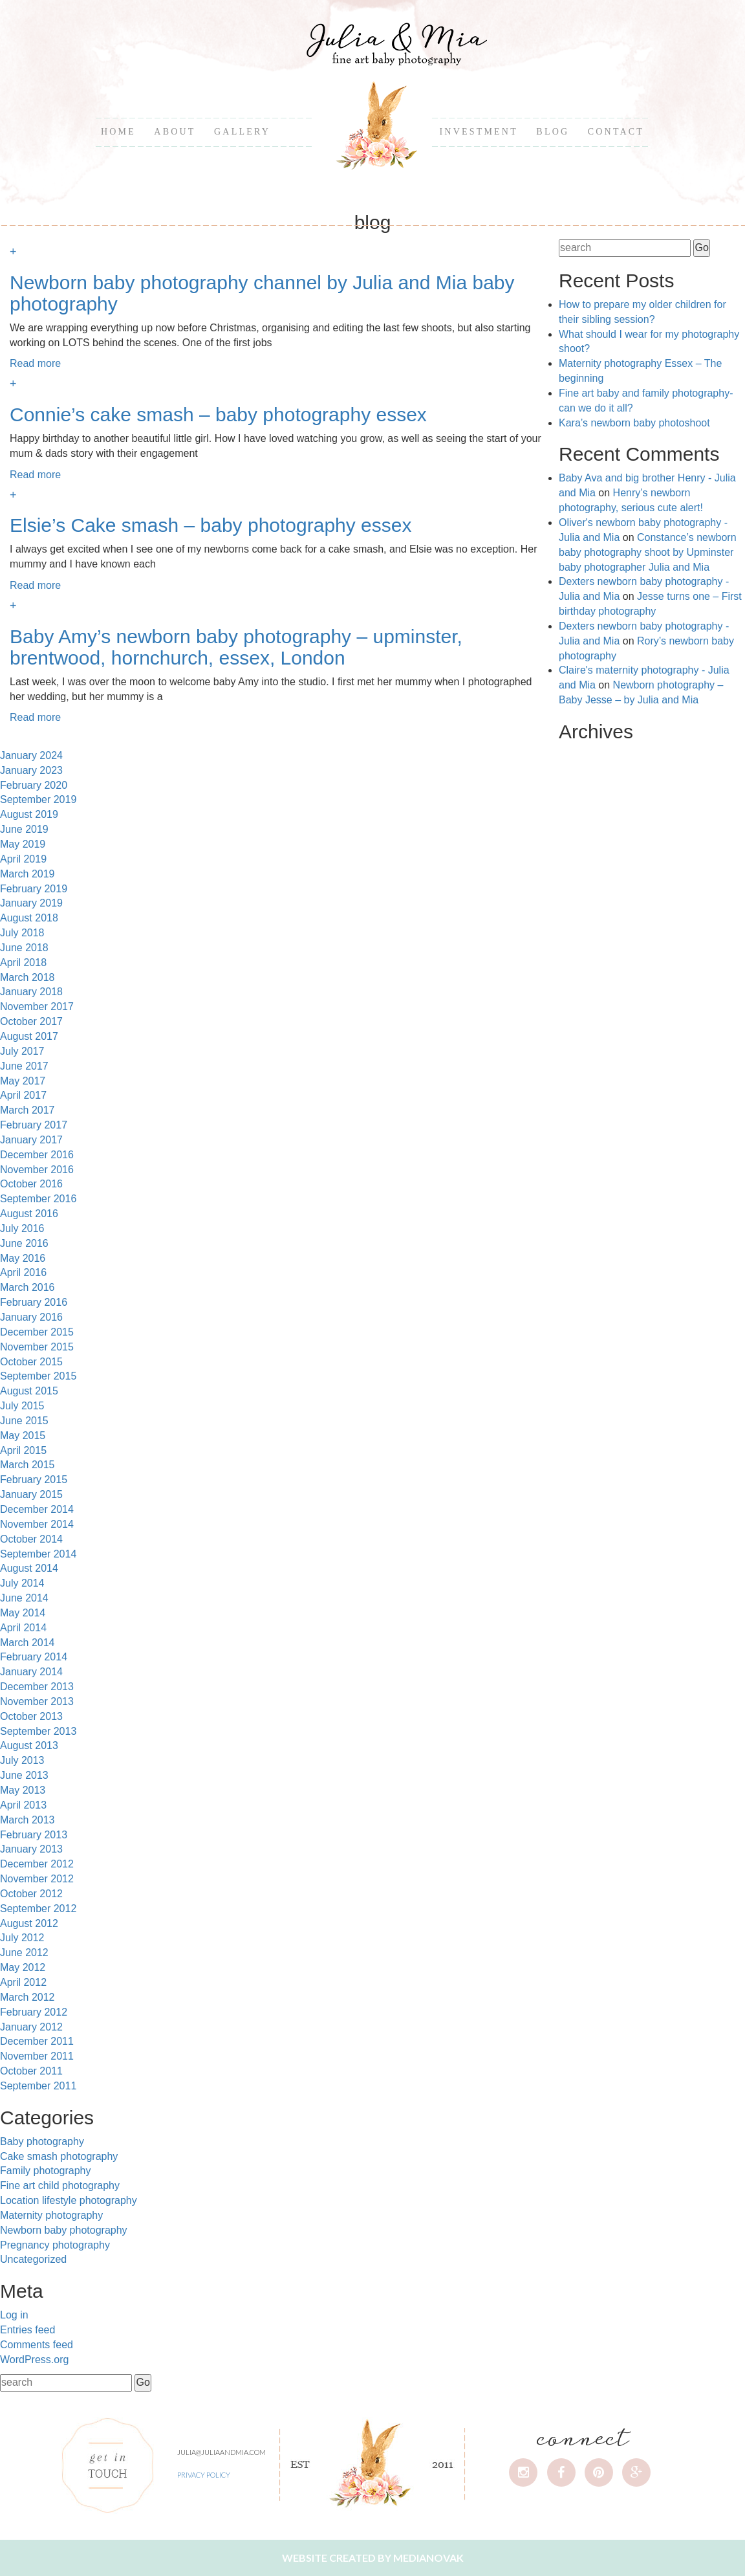 The width and height of the screenshot is (745, 2576). I want to click on December 2015, so click(37, 1332).